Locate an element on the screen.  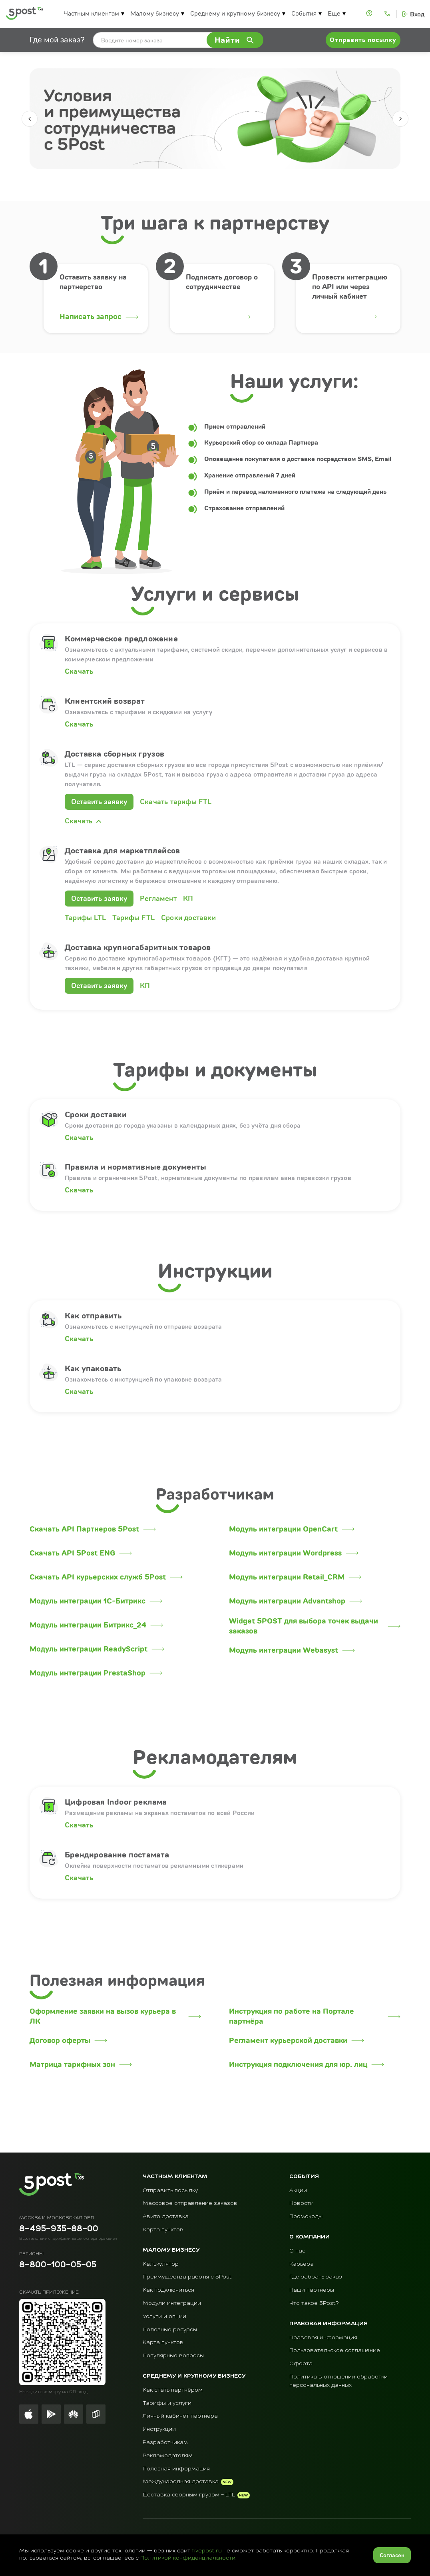
Как подключиться is located at coordinates (168, 2290).